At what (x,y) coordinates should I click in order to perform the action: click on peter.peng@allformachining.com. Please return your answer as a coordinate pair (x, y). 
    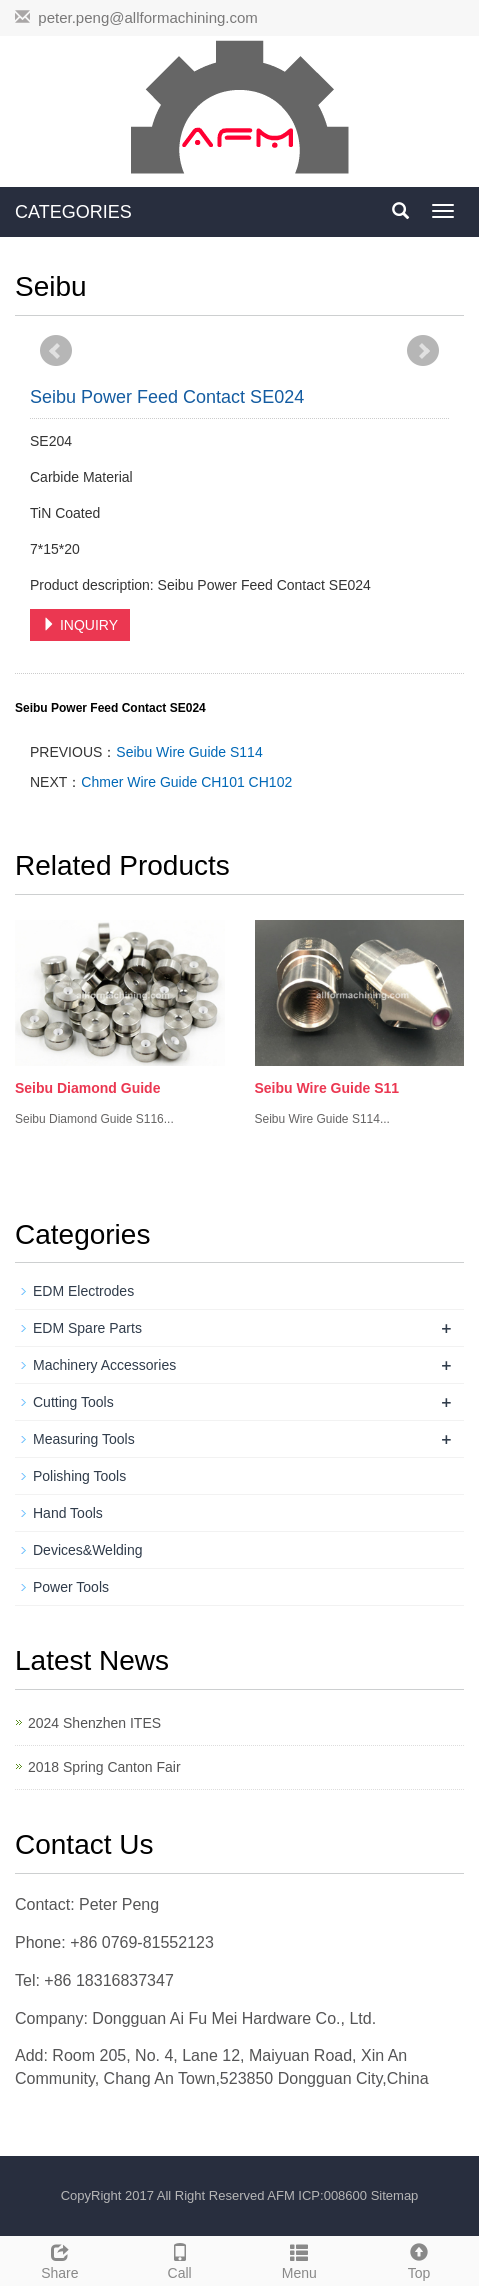
    Looking at the image, I should click on (148, 17).